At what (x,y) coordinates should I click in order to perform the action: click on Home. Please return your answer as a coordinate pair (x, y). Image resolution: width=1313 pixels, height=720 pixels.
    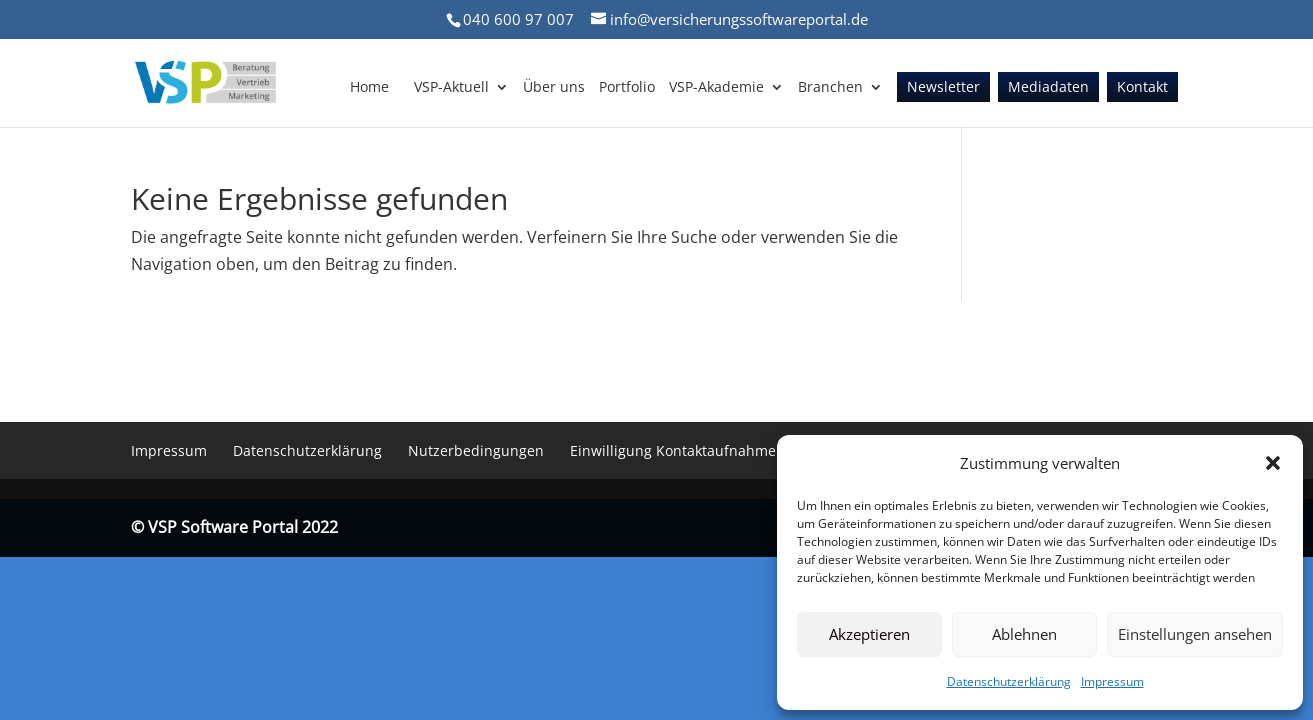
    Looking at the image, I should click on (369, 88).